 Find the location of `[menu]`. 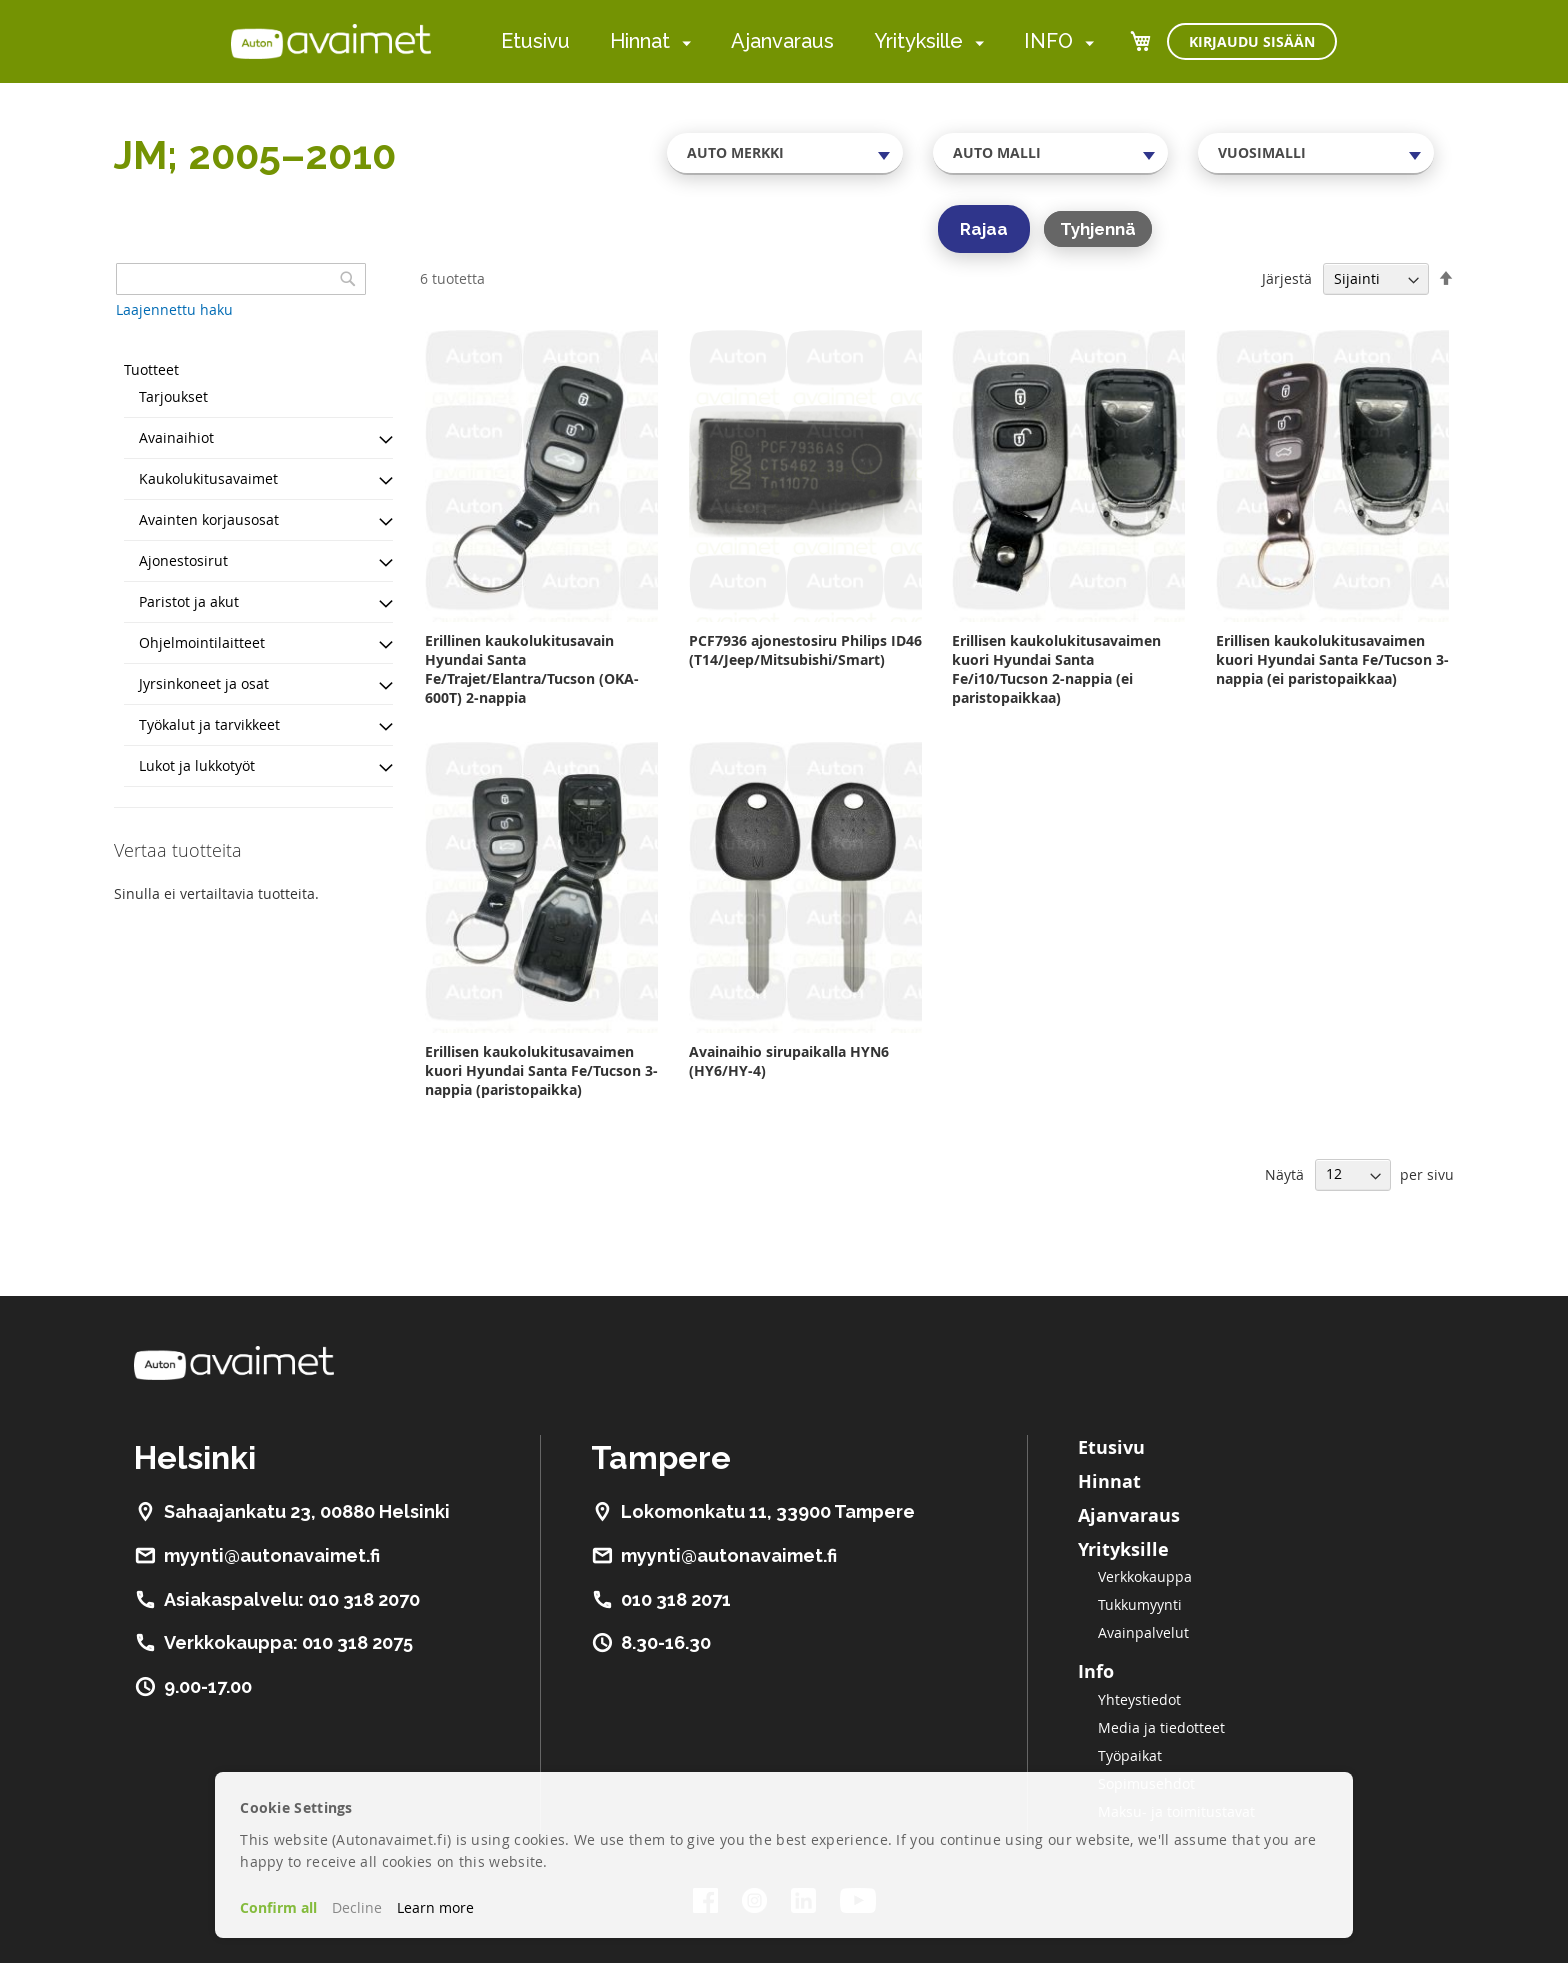

[menu] is located at coordinates (797, 41).